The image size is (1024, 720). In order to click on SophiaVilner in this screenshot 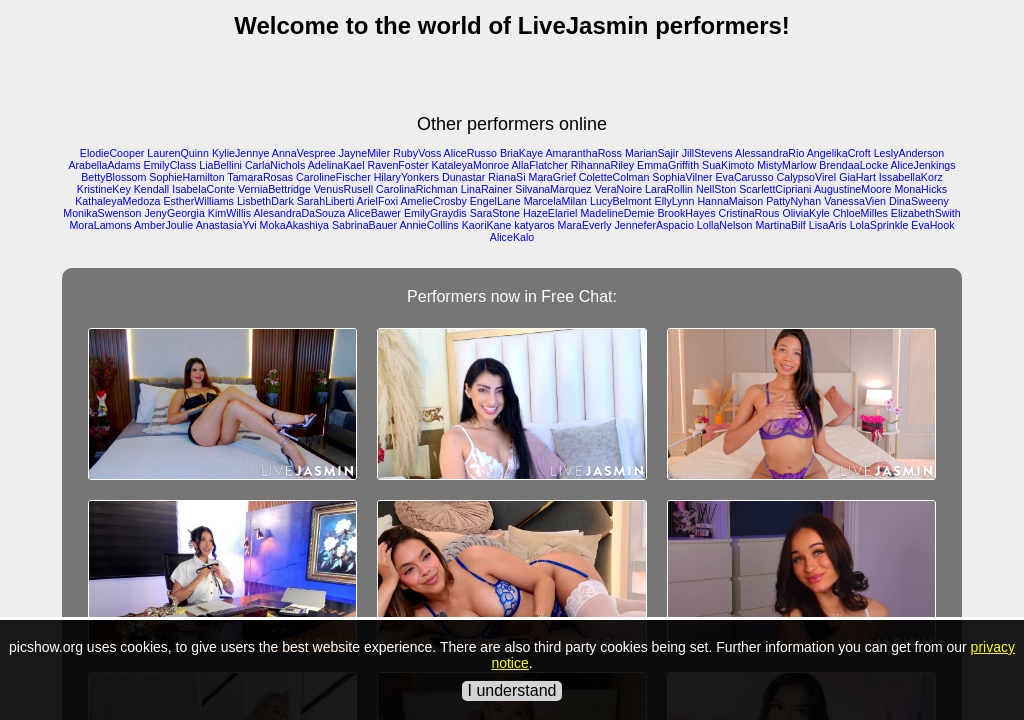, I will do `click(682, 177)`.